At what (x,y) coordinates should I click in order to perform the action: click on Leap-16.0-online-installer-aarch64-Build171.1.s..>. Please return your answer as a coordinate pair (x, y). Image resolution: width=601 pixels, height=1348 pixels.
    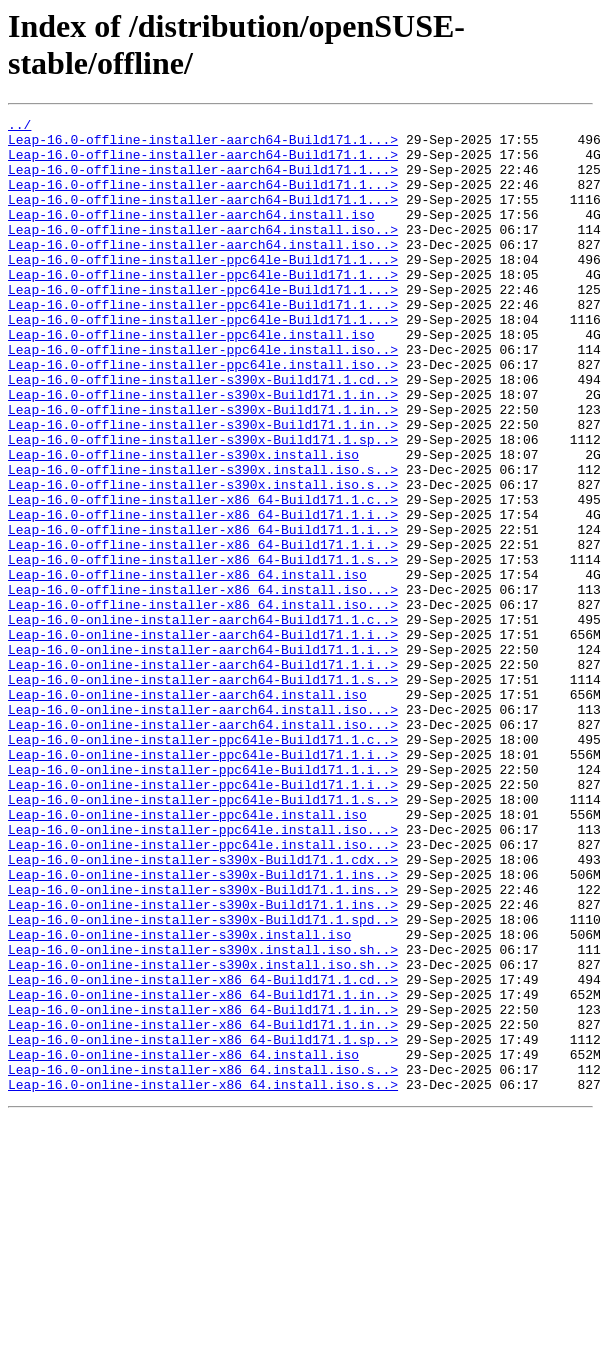
    Looking at the image, I should click on (203, 793).